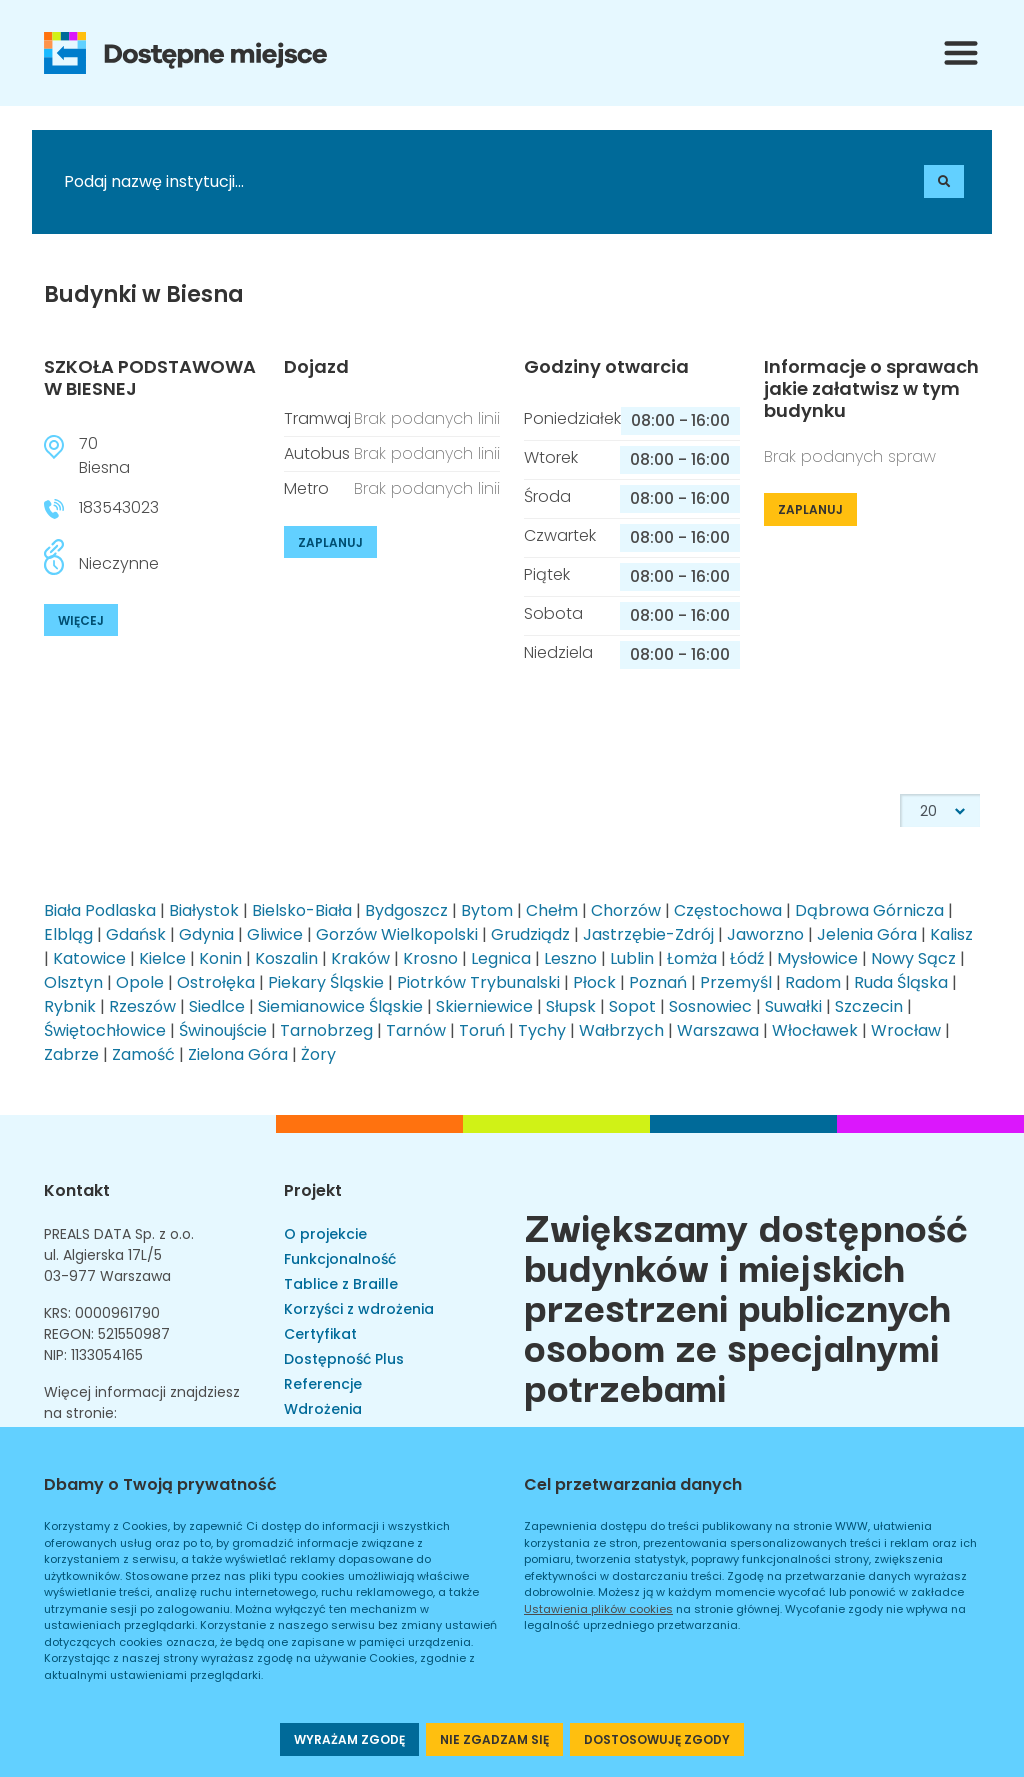 The image size is (1024, 1777). Describe the element at coordinates (162, 958) in the screenshot. I see `Kielce` at that location.